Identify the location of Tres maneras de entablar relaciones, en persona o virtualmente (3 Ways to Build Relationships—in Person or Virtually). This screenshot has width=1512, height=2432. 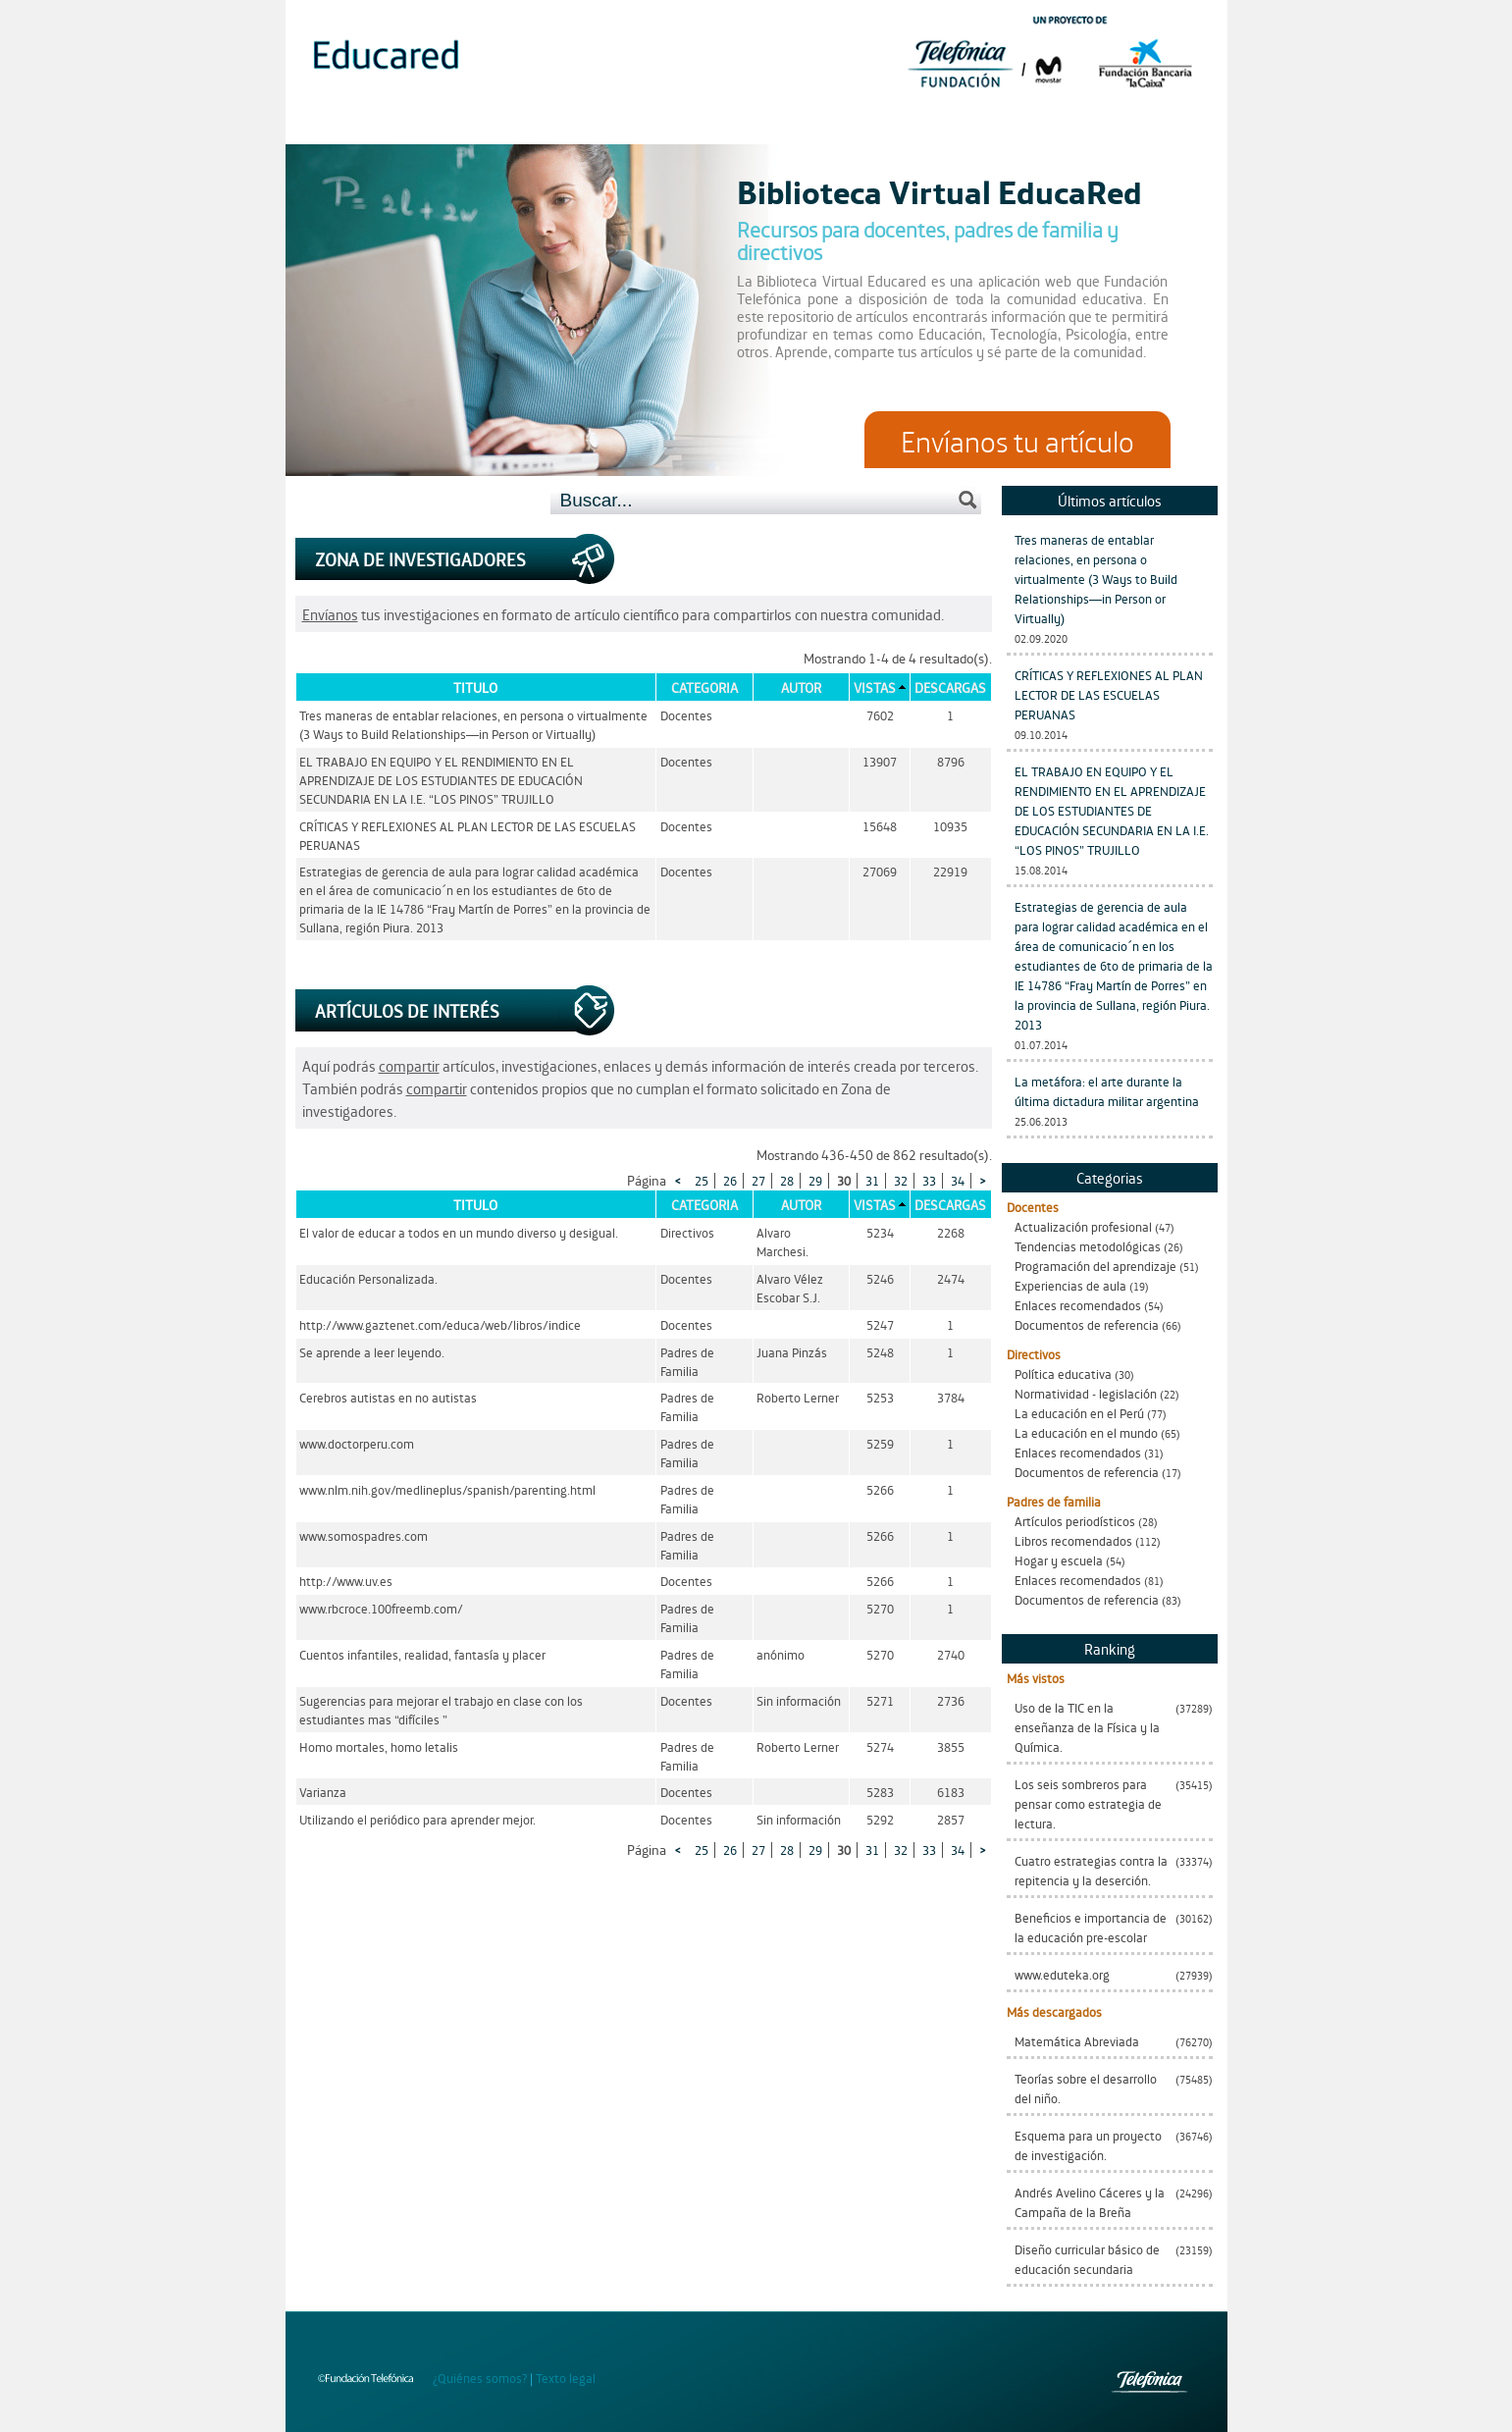
(1096, 578).